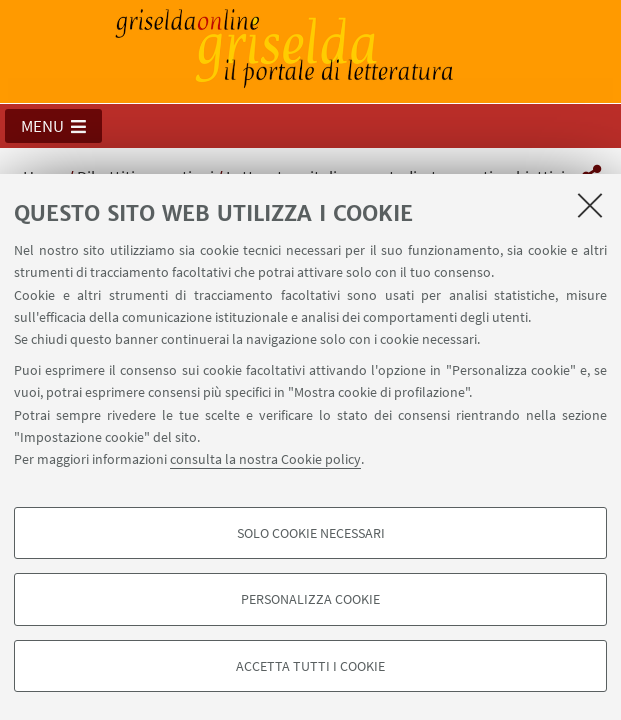 The width and height of the screenshot is (621, 720). What do you see at coordinates (265, 459) in the screenshot?
I see `consulta la nostra Cookie policy` at bounding box center [265, 459].